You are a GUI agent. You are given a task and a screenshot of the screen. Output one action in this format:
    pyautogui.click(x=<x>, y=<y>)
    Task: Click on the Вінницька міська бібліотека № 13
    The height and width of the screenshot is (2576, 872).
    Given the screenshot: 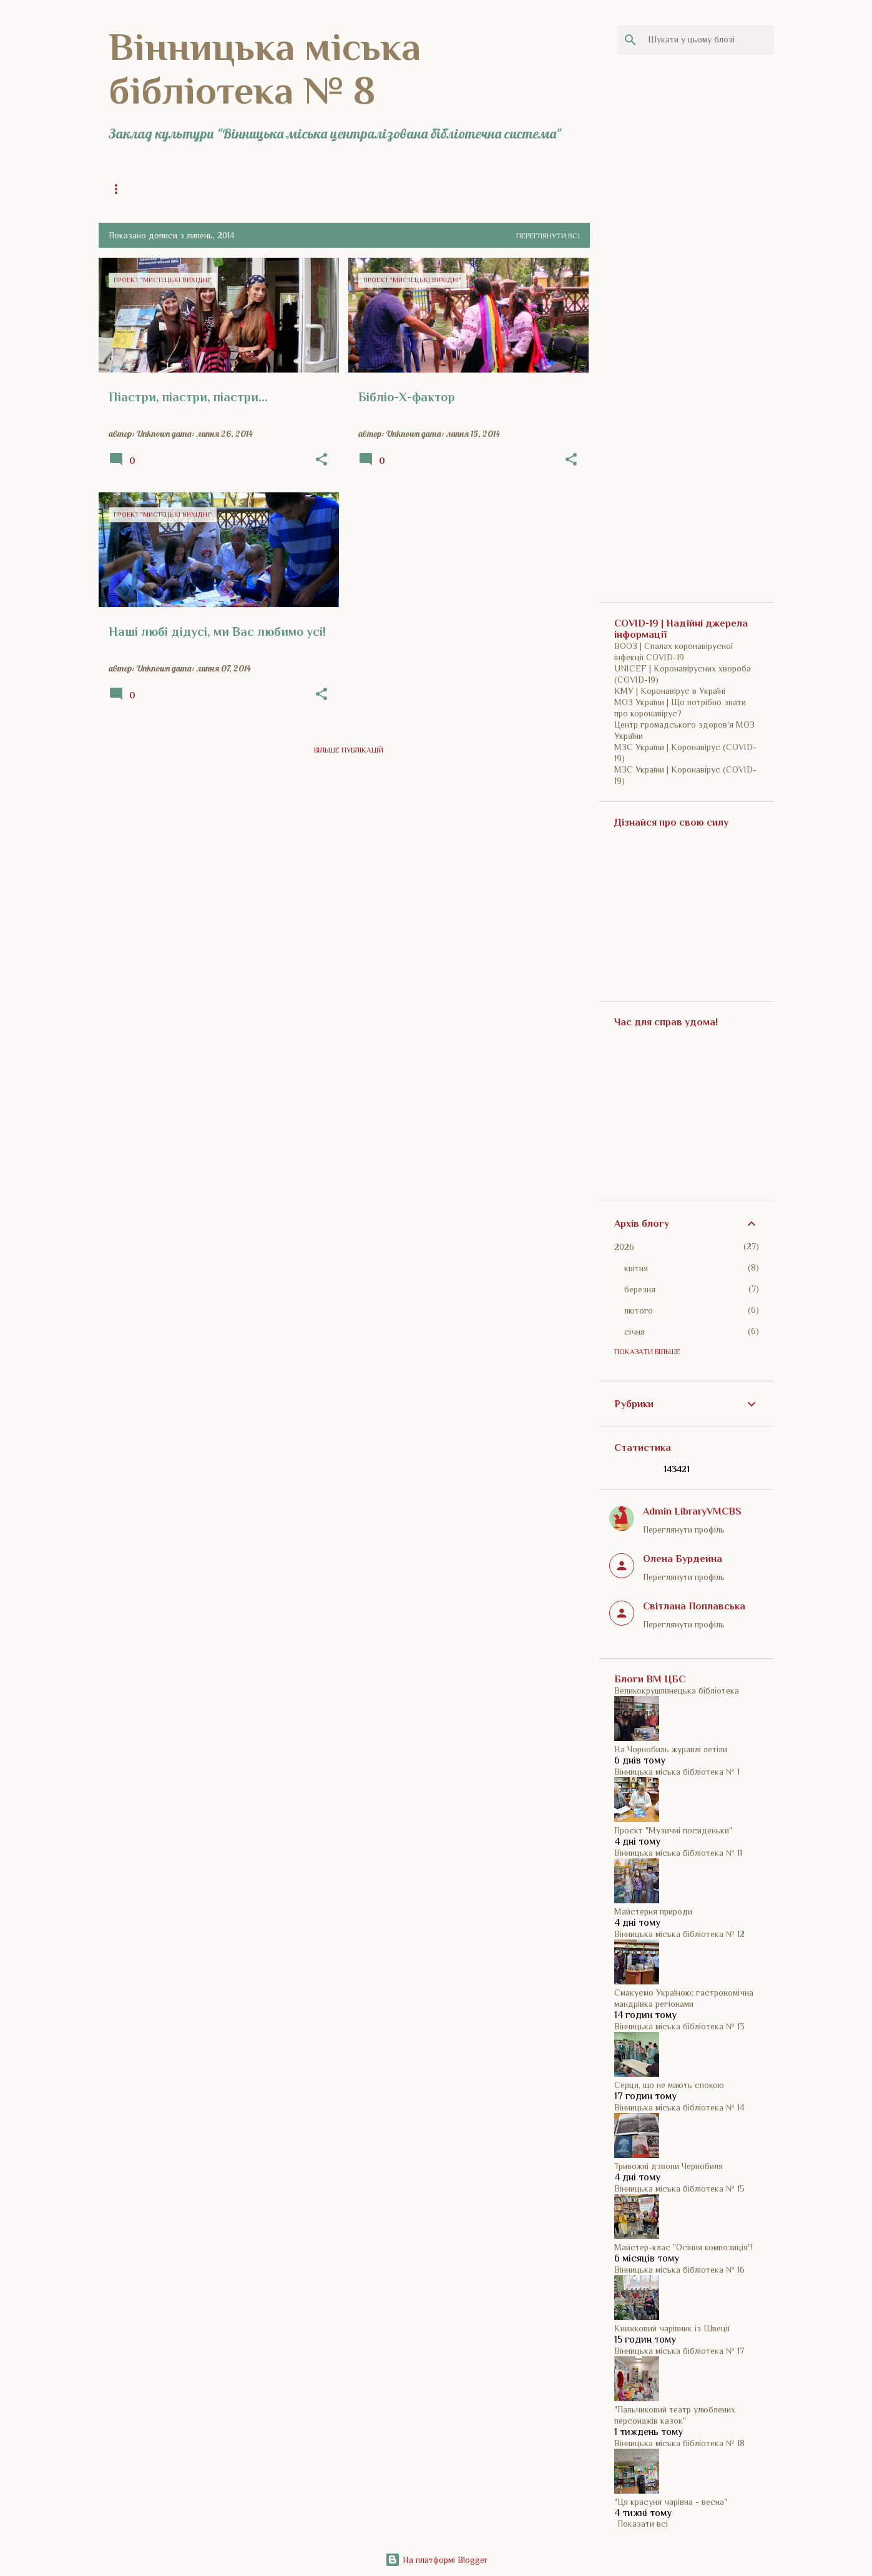 What is the action you would take?
    pyautogui.click(x=679, y=2026)
    